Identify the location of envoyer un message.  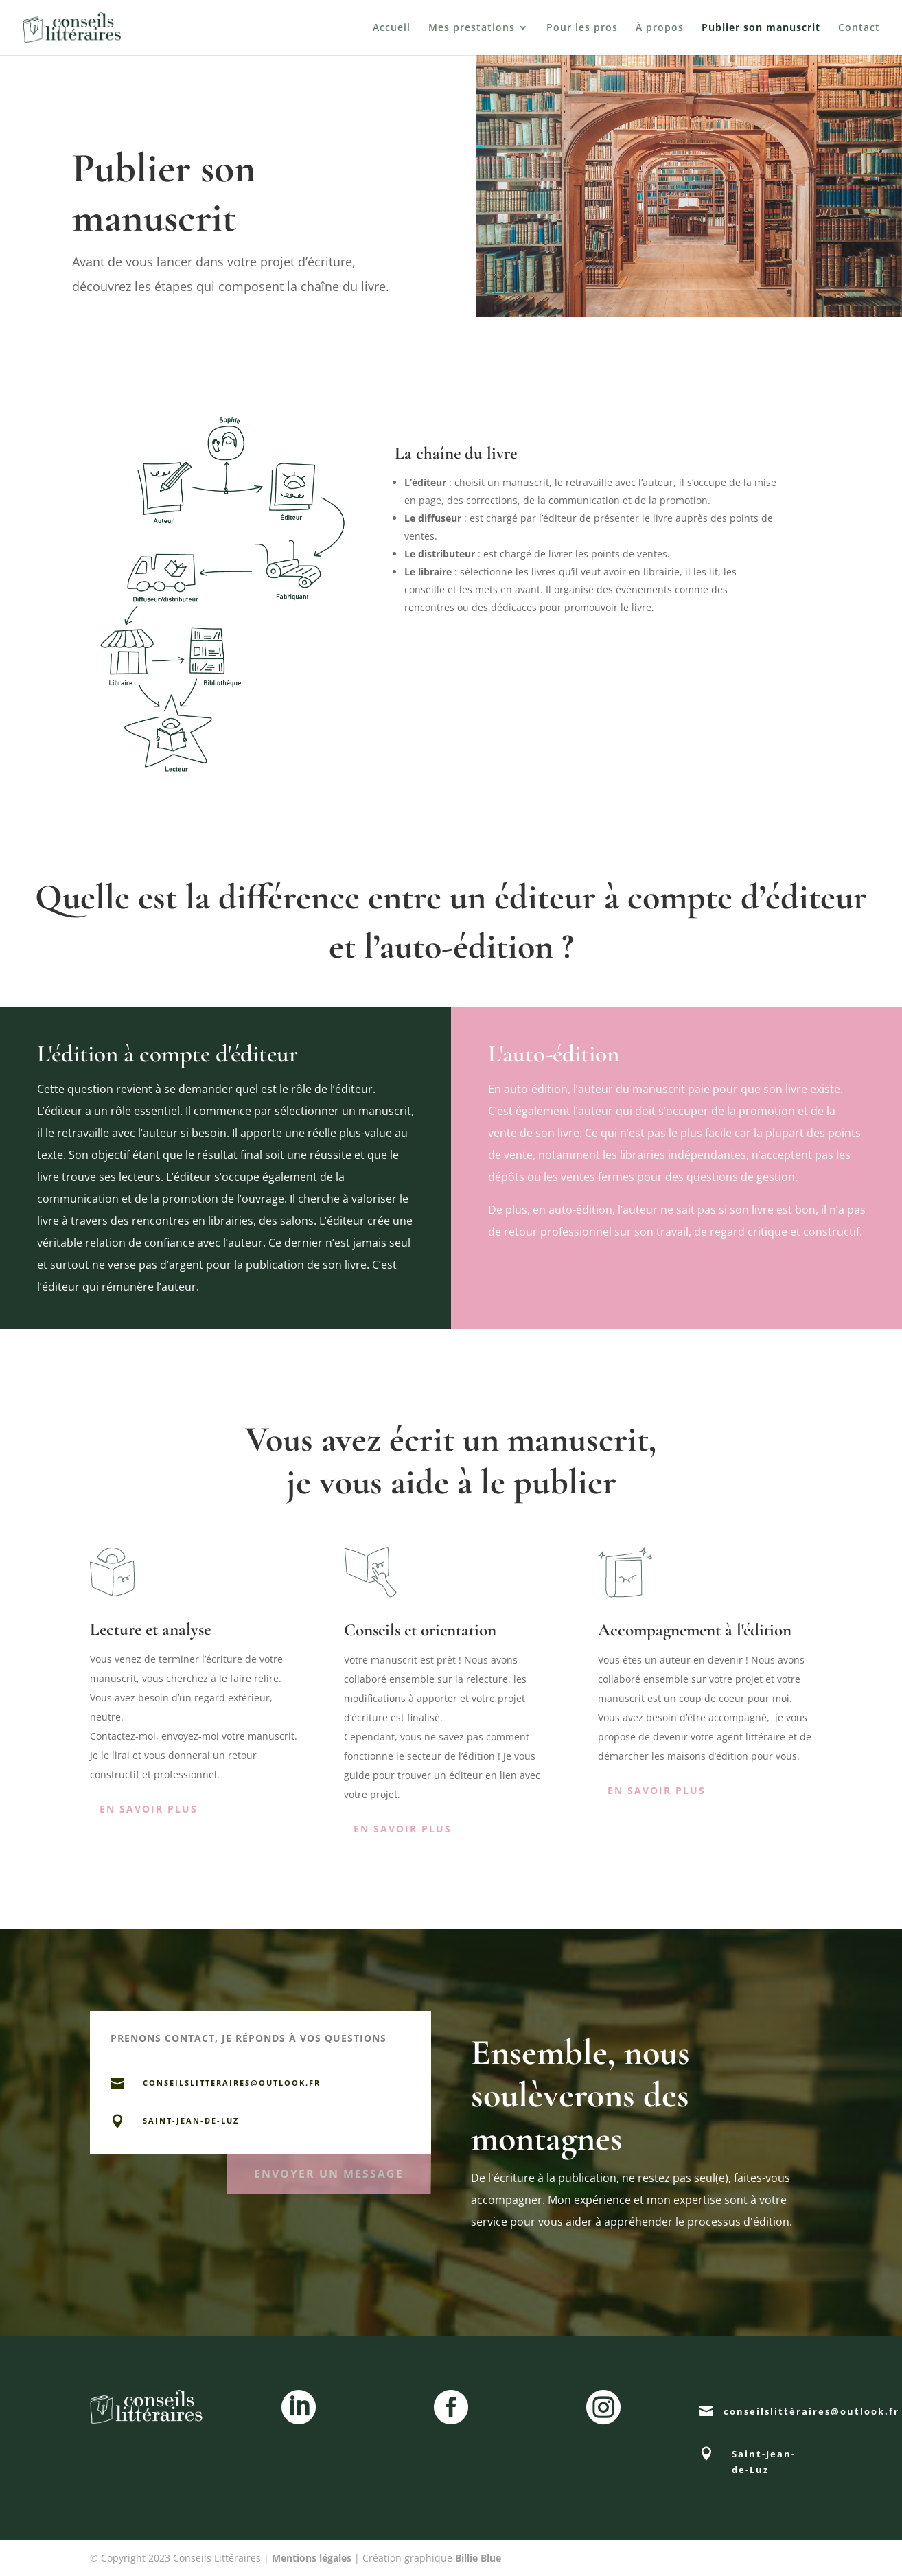
(328, 2169).